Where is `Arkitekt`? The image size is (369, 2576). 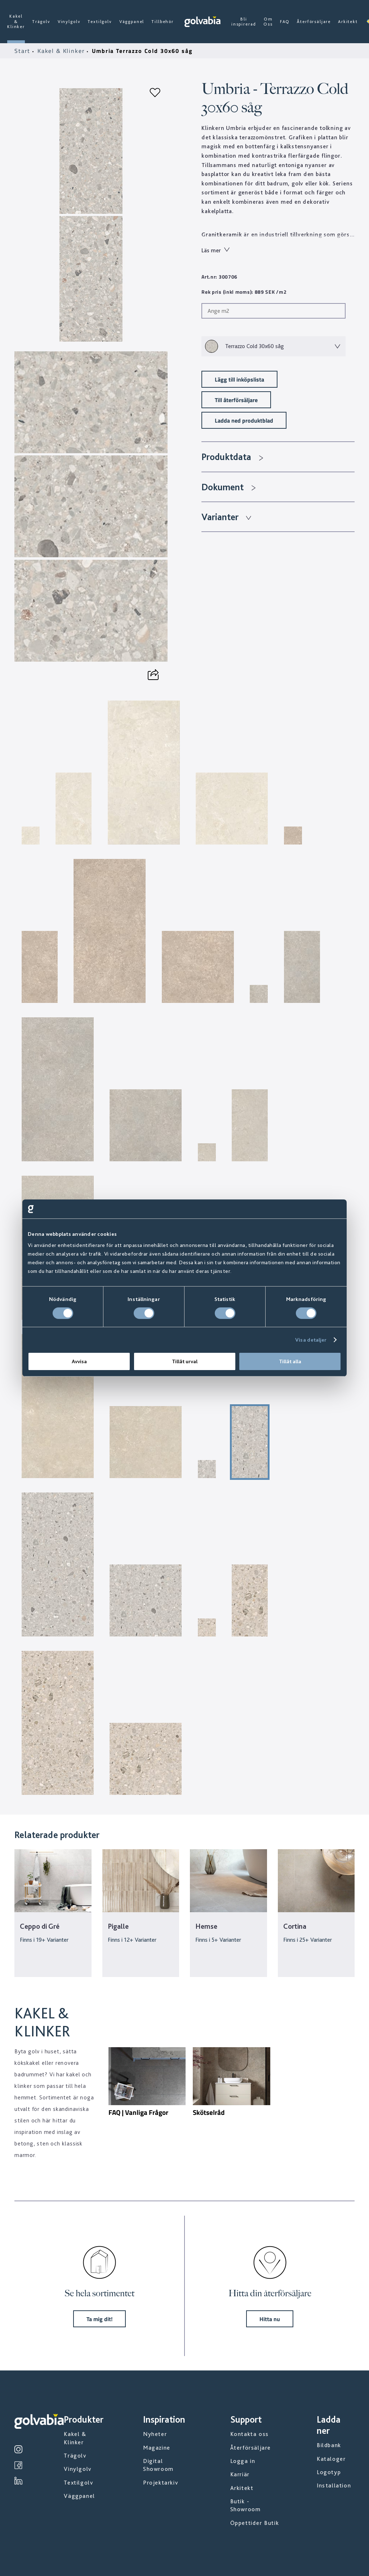 Arkitekt is located at coordinates (348, 21).